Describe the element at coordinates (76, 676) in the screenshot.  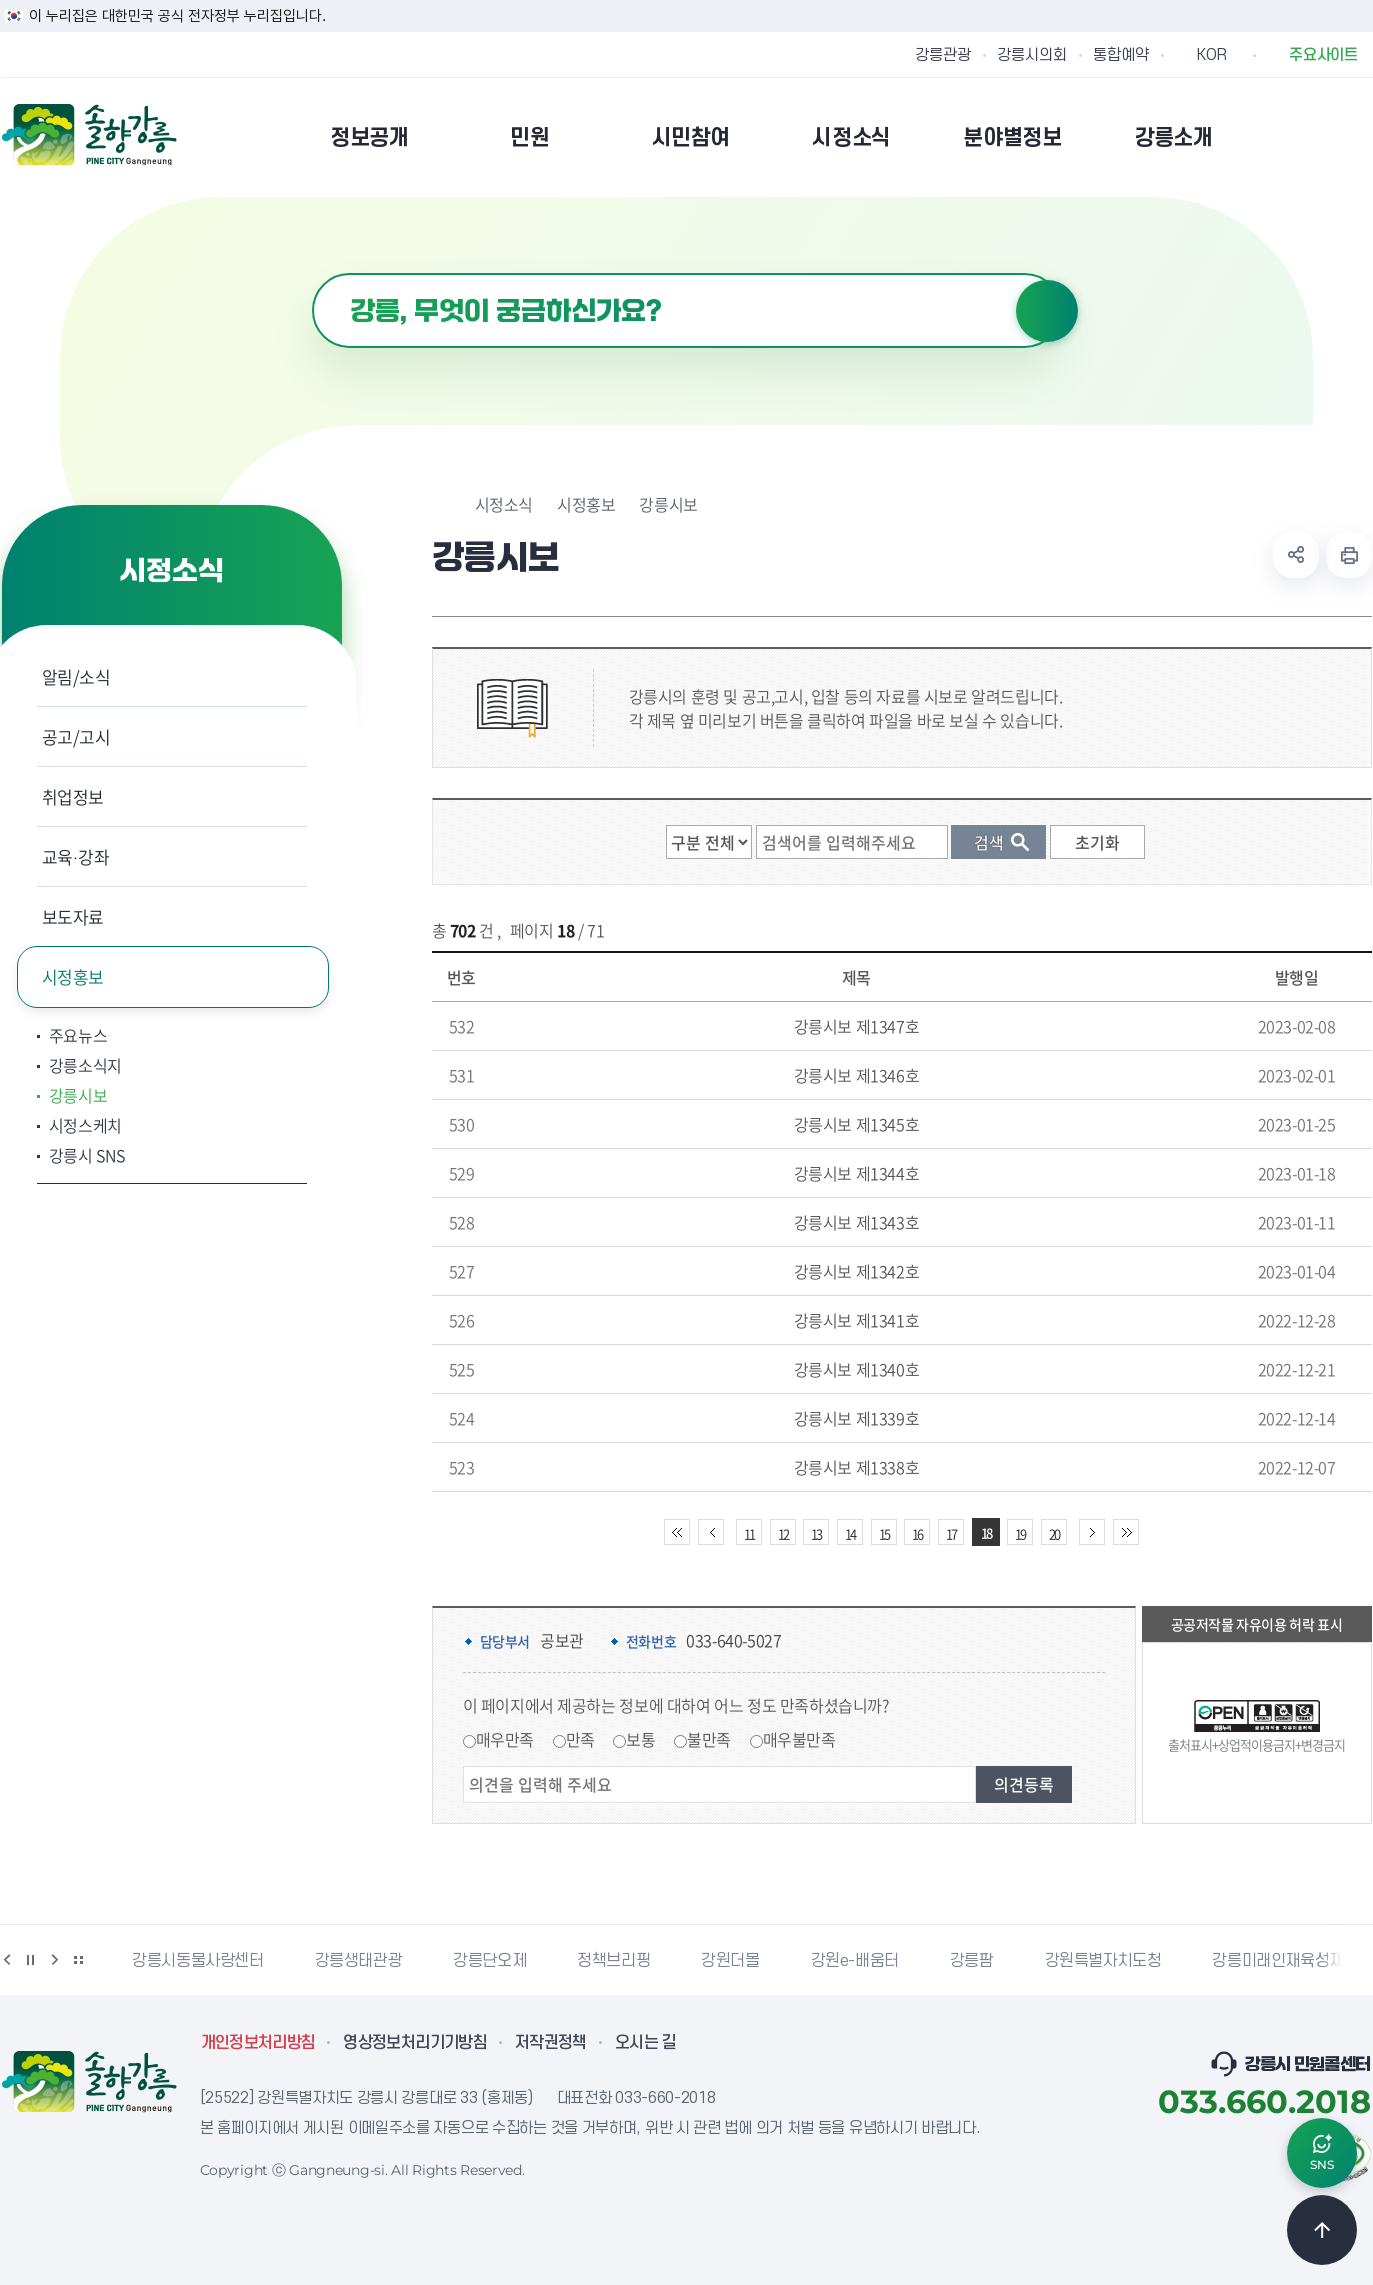
I see `알림/소식` at that location.